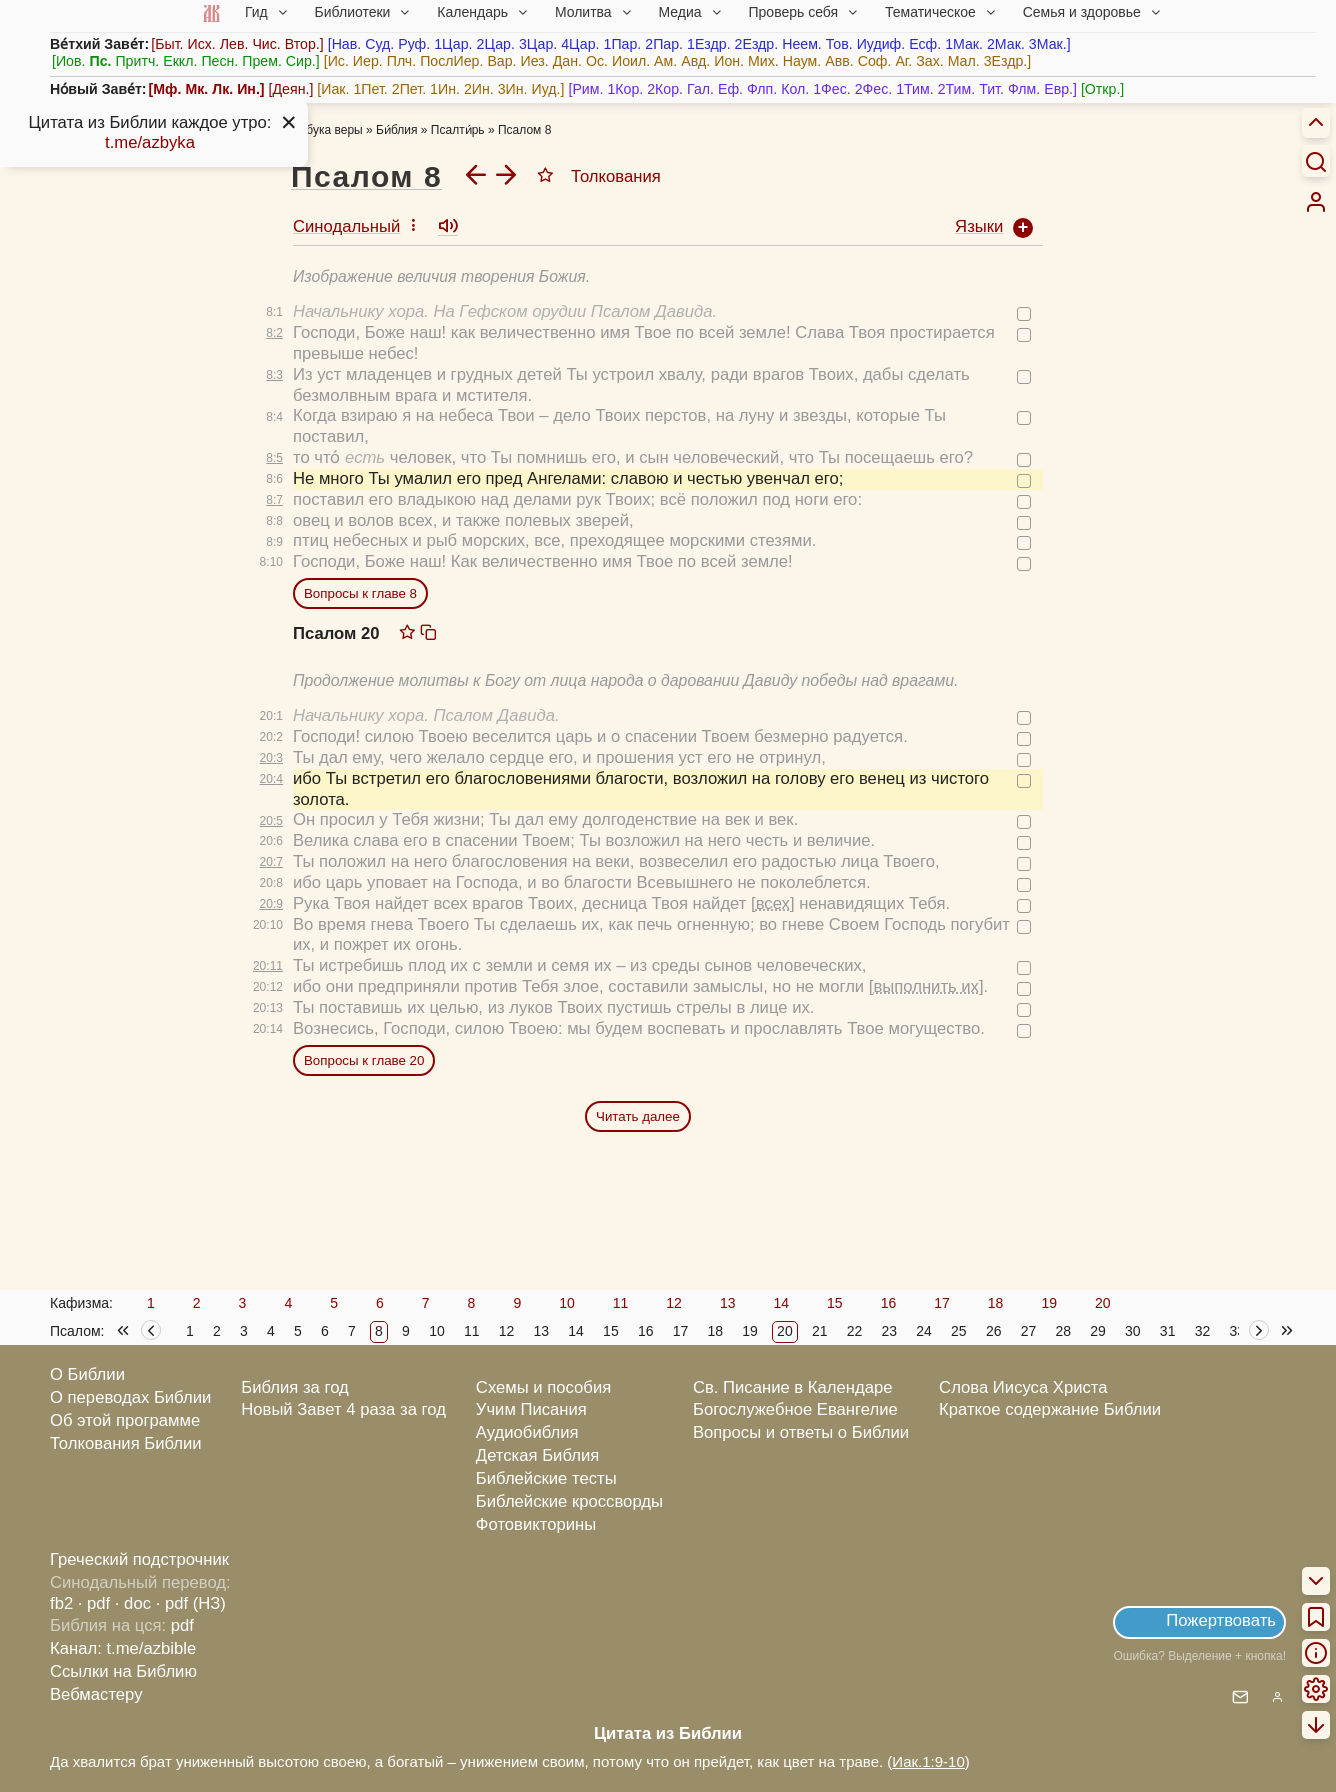 Image resolution: width=1336 pixels, height=1792 pixels. Describe the element at coordinates (793, 1387) in the screenshot. I see `Св. Писание в Календаре` at that location.